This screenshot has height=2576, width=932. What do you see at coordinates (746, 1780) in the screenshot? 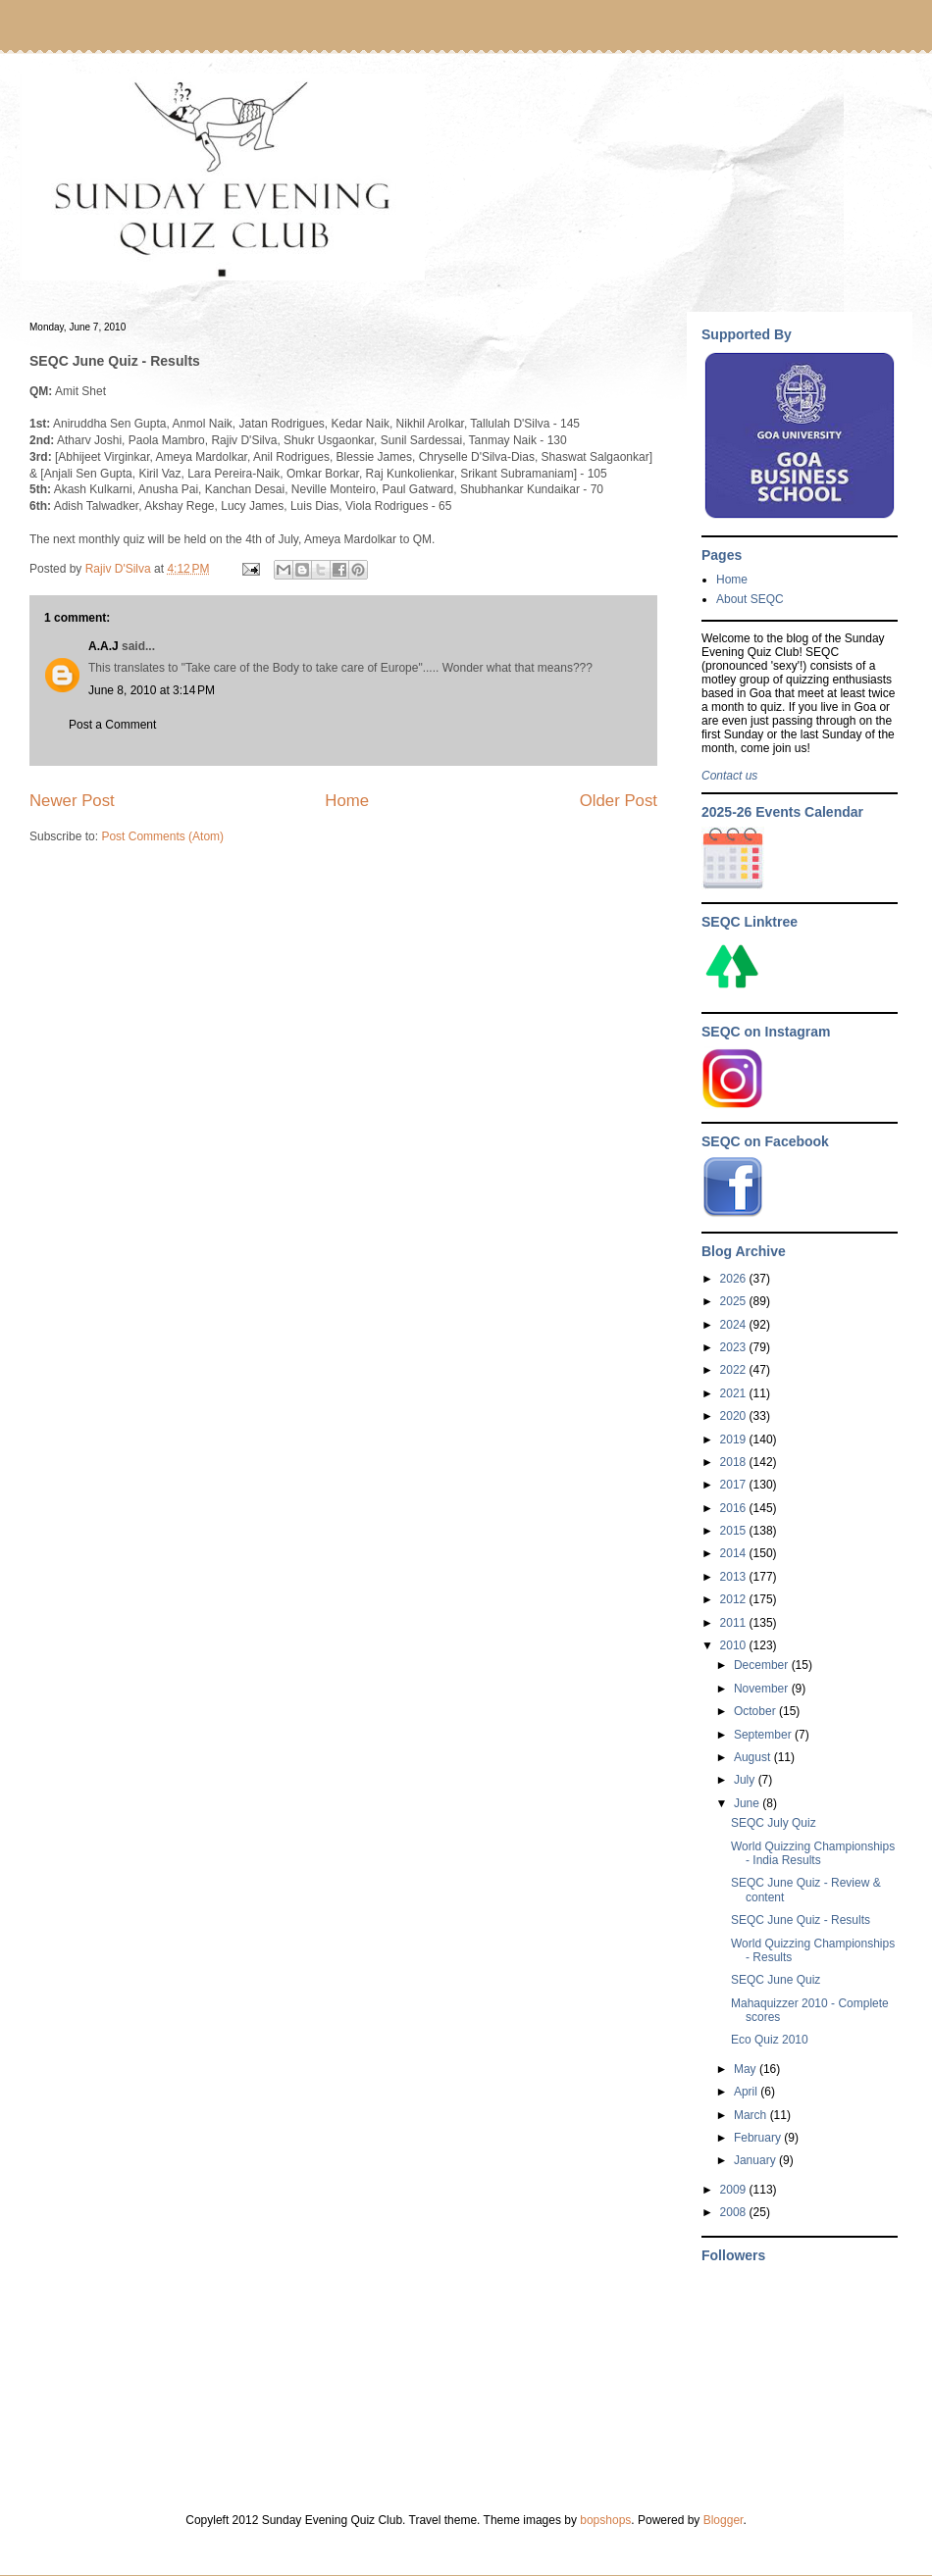
I see `July` at bounding box center [746, 1780].